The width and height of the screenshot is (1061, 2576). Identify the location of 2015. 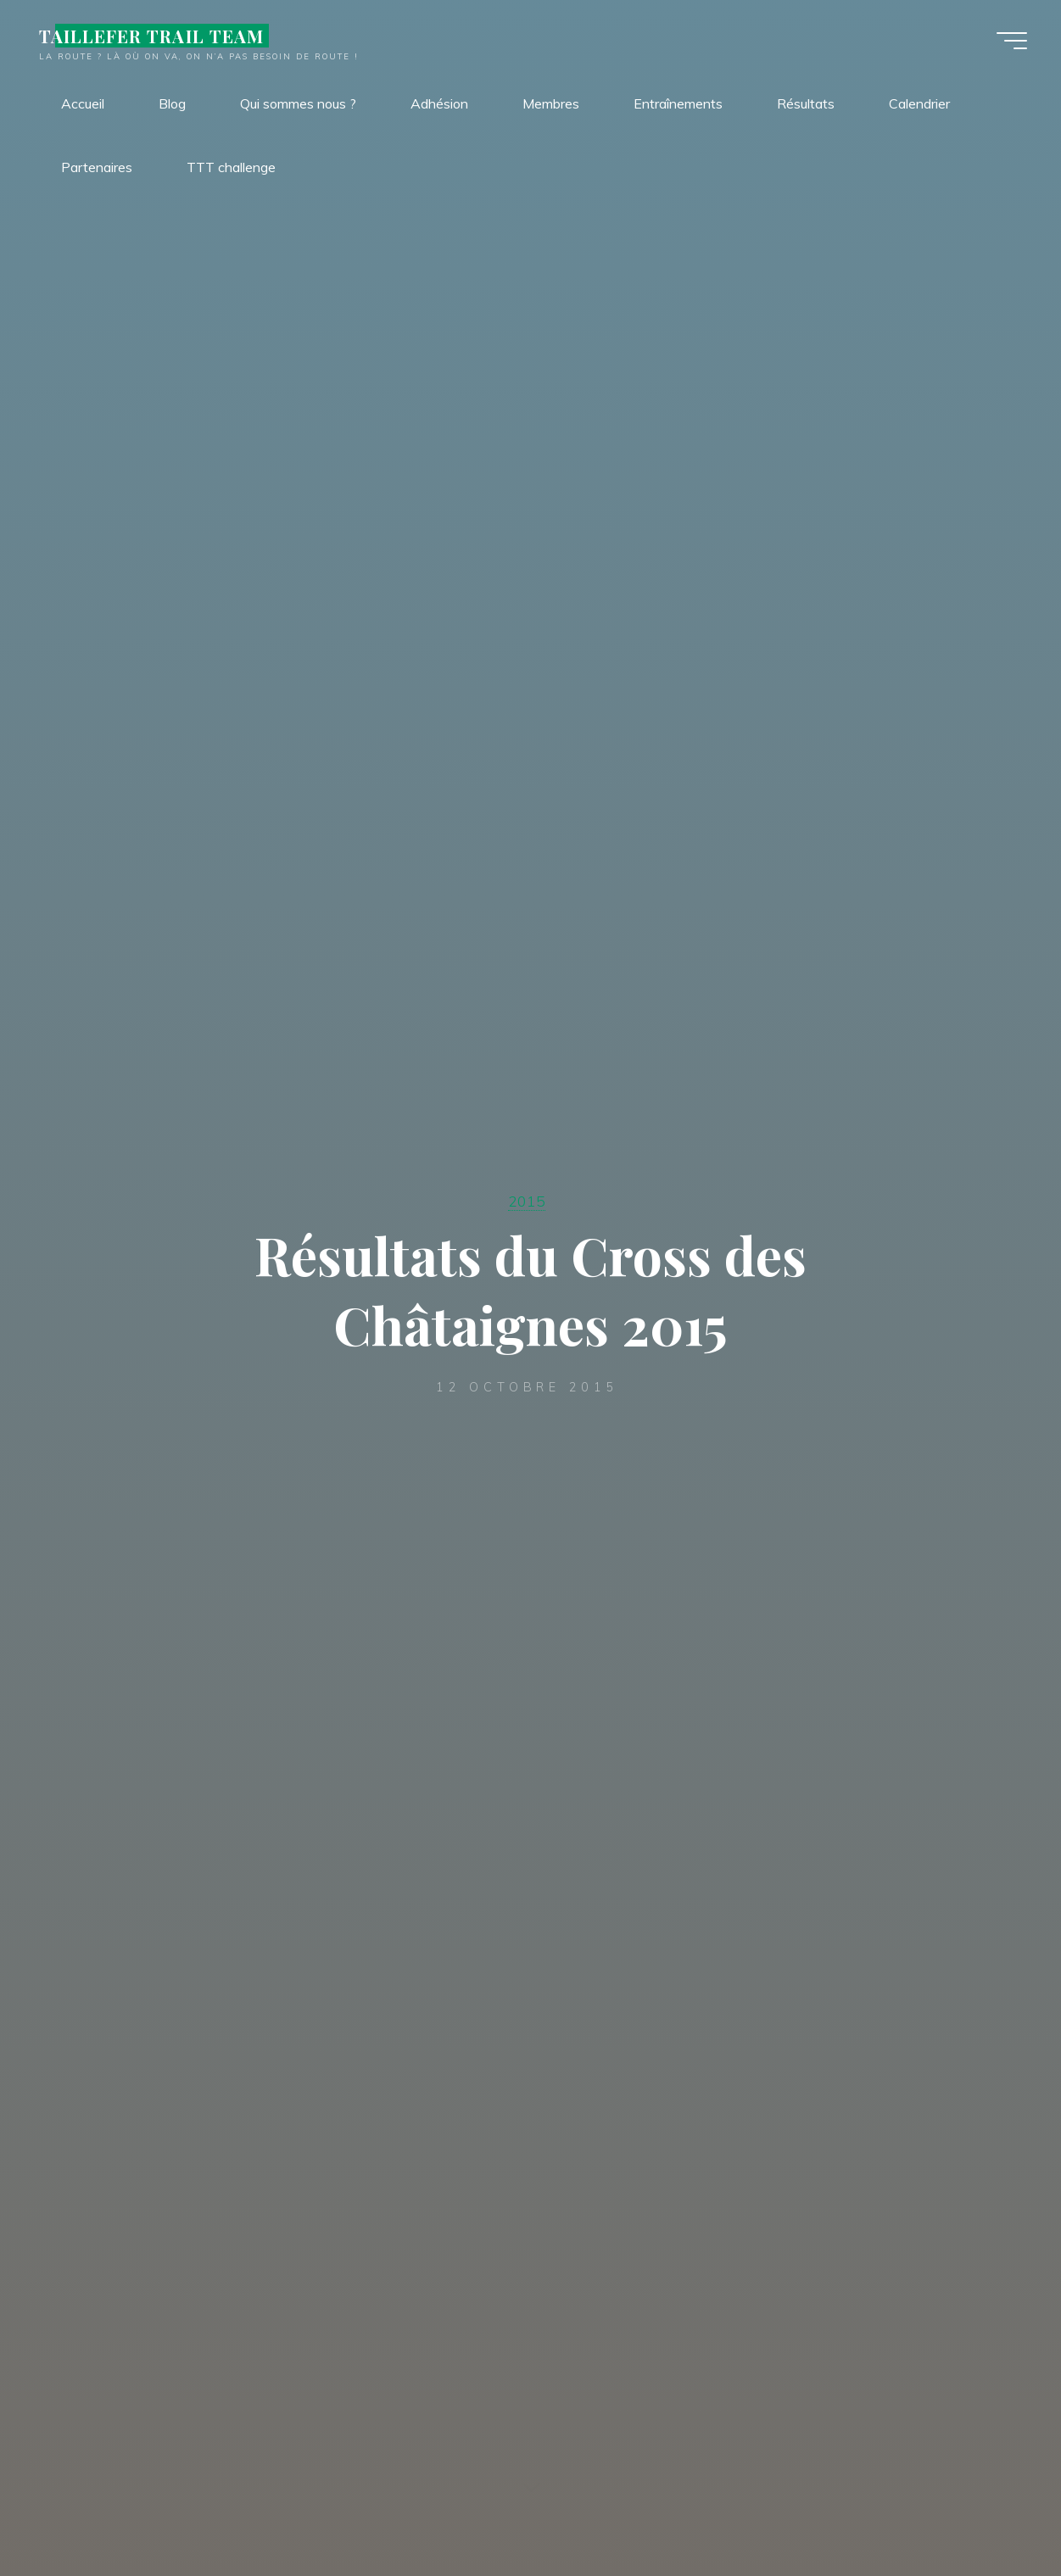
(526, 1200).